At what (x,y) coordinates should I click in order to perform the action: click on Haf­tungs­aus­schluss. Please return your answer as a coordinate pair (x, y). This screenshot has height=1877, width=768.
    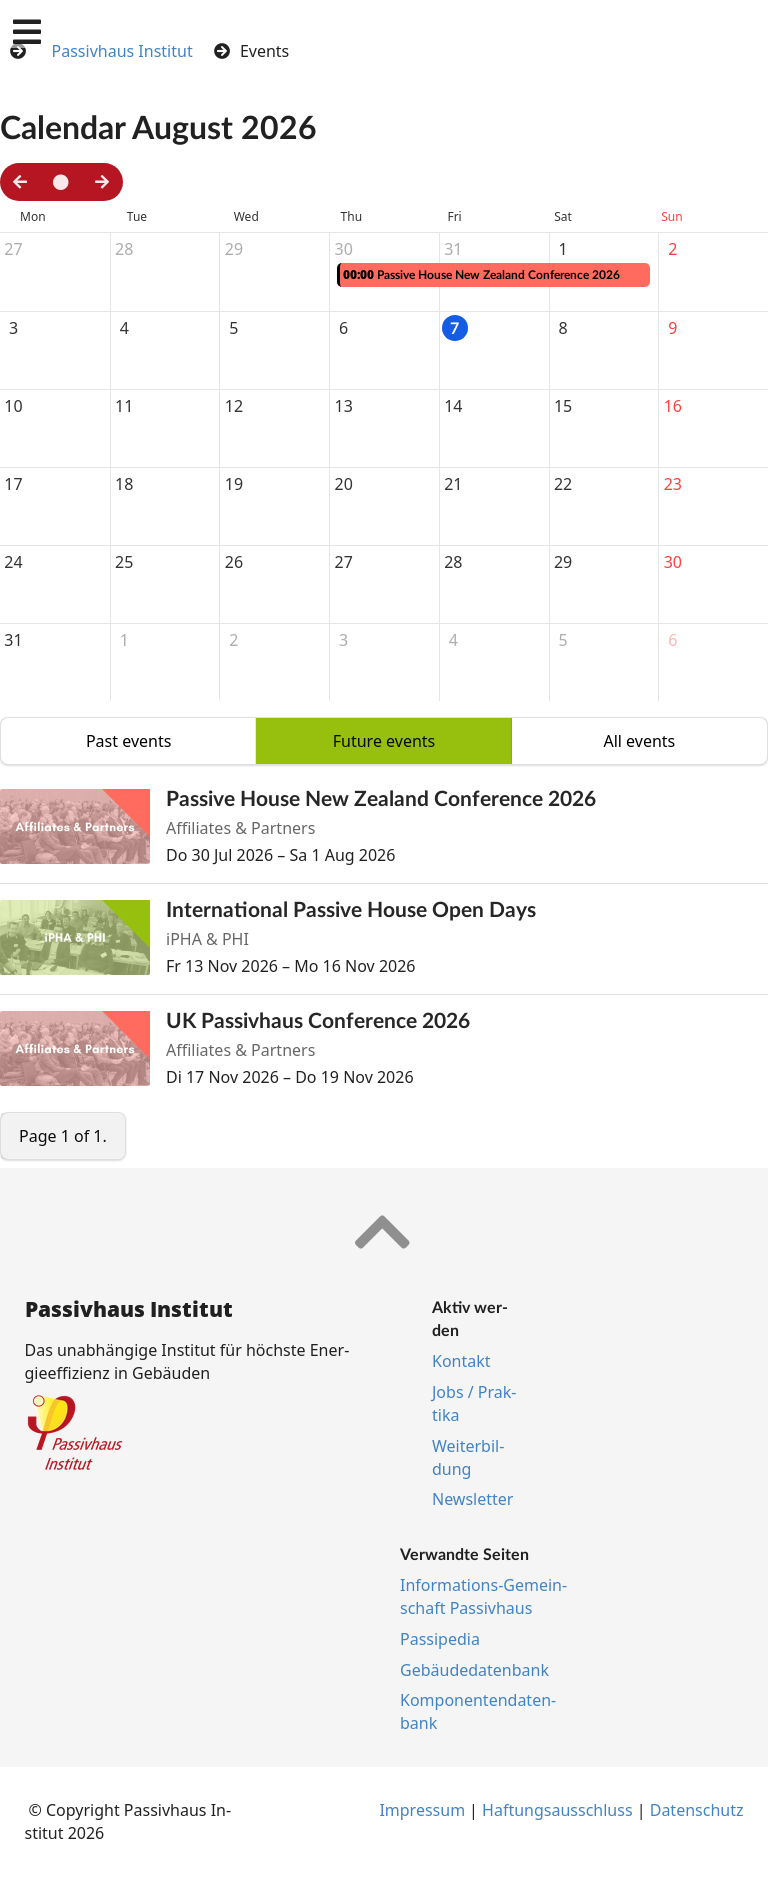
    Looking at the image, I should click on (557, 1810).